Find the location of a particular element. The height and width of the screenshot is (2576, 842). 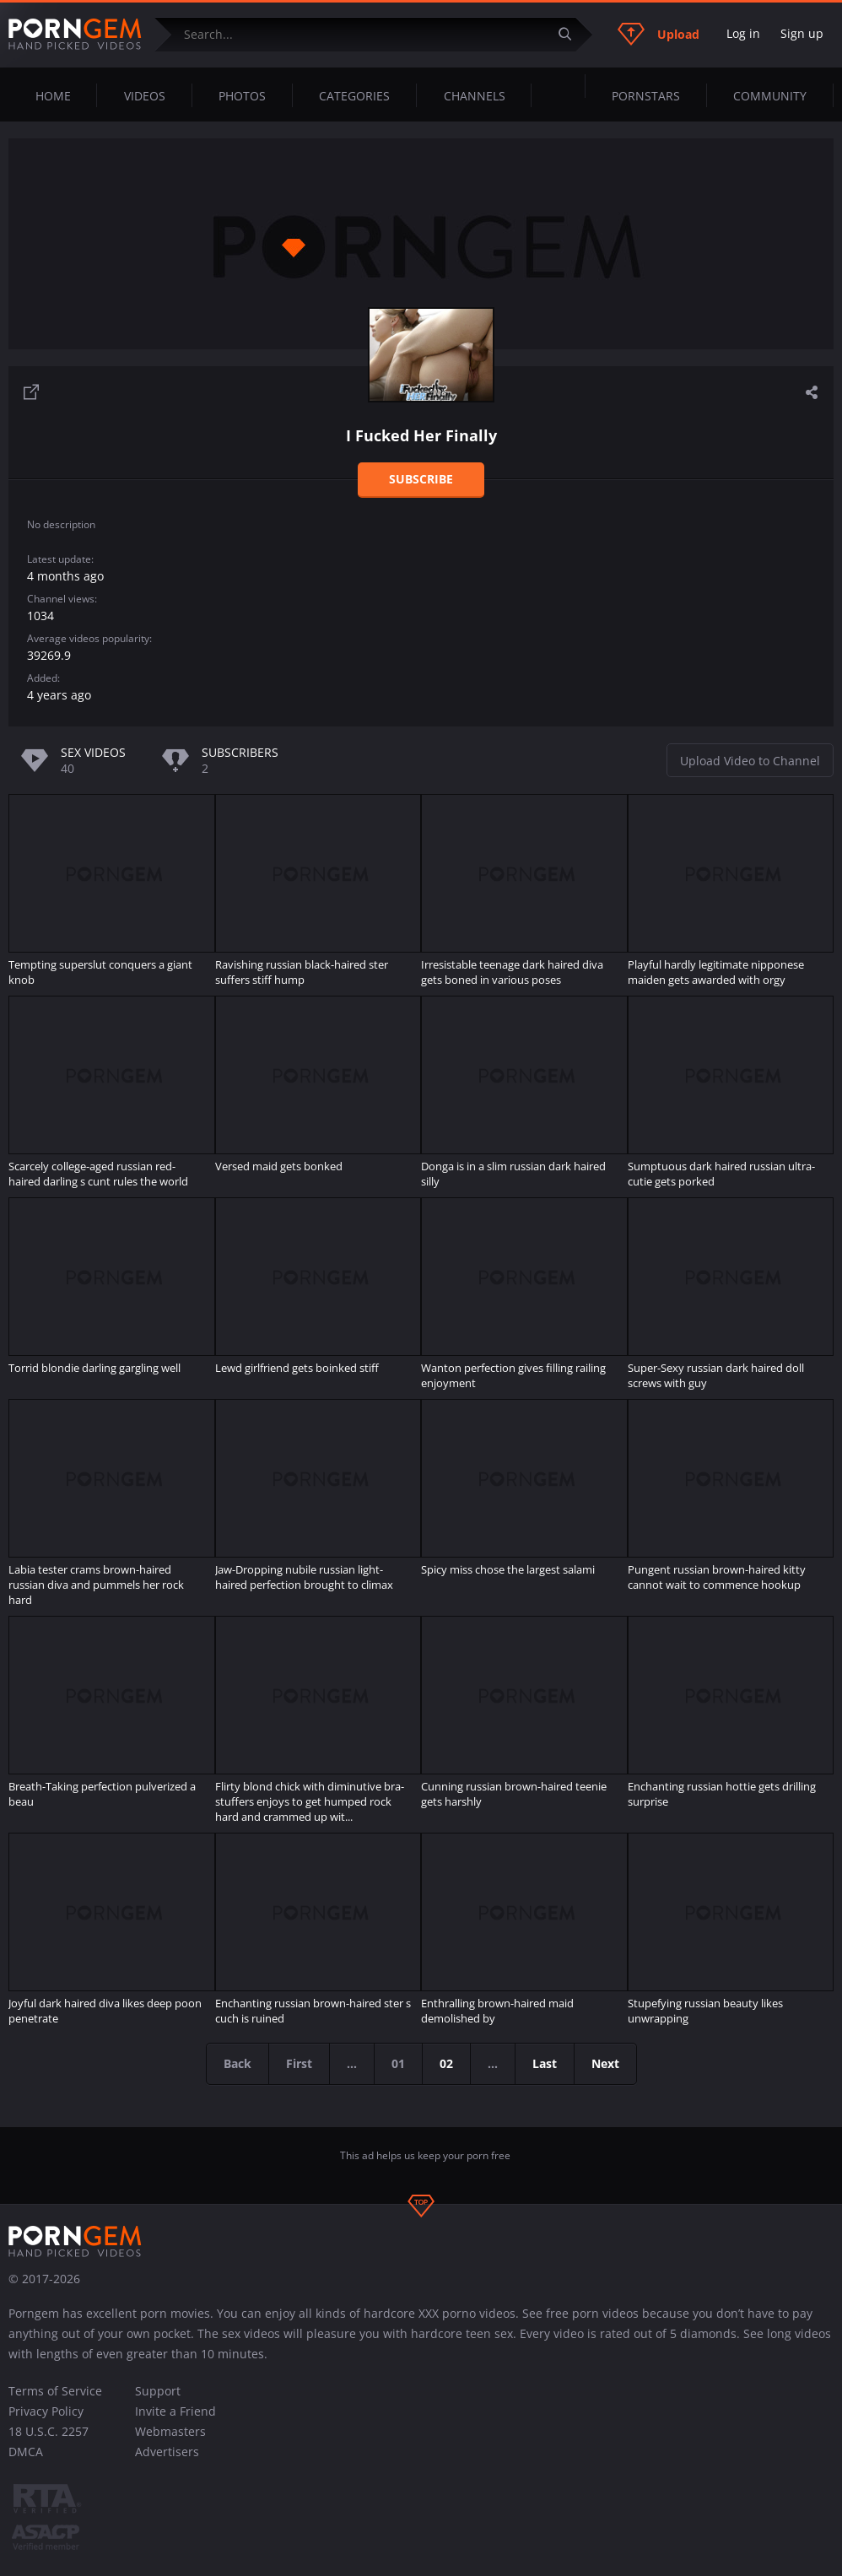

Community is located at coordinates (770, 96).